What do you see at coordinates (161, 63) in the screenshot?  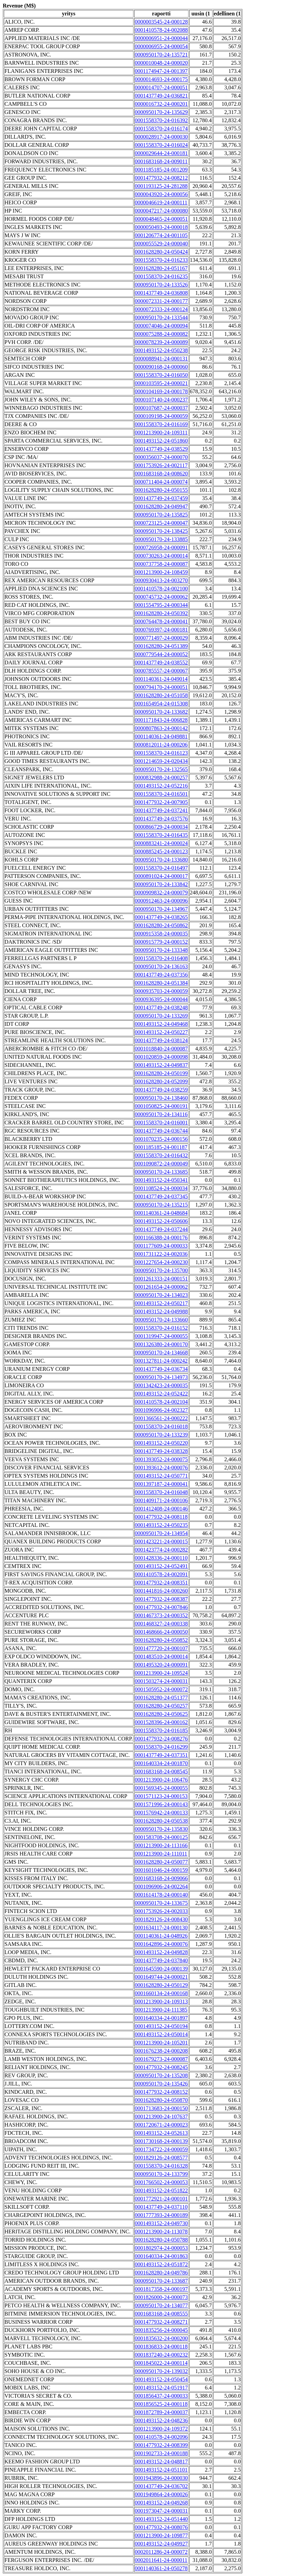 I see `0000010048-24-000020` at bounding box center [161, 63].